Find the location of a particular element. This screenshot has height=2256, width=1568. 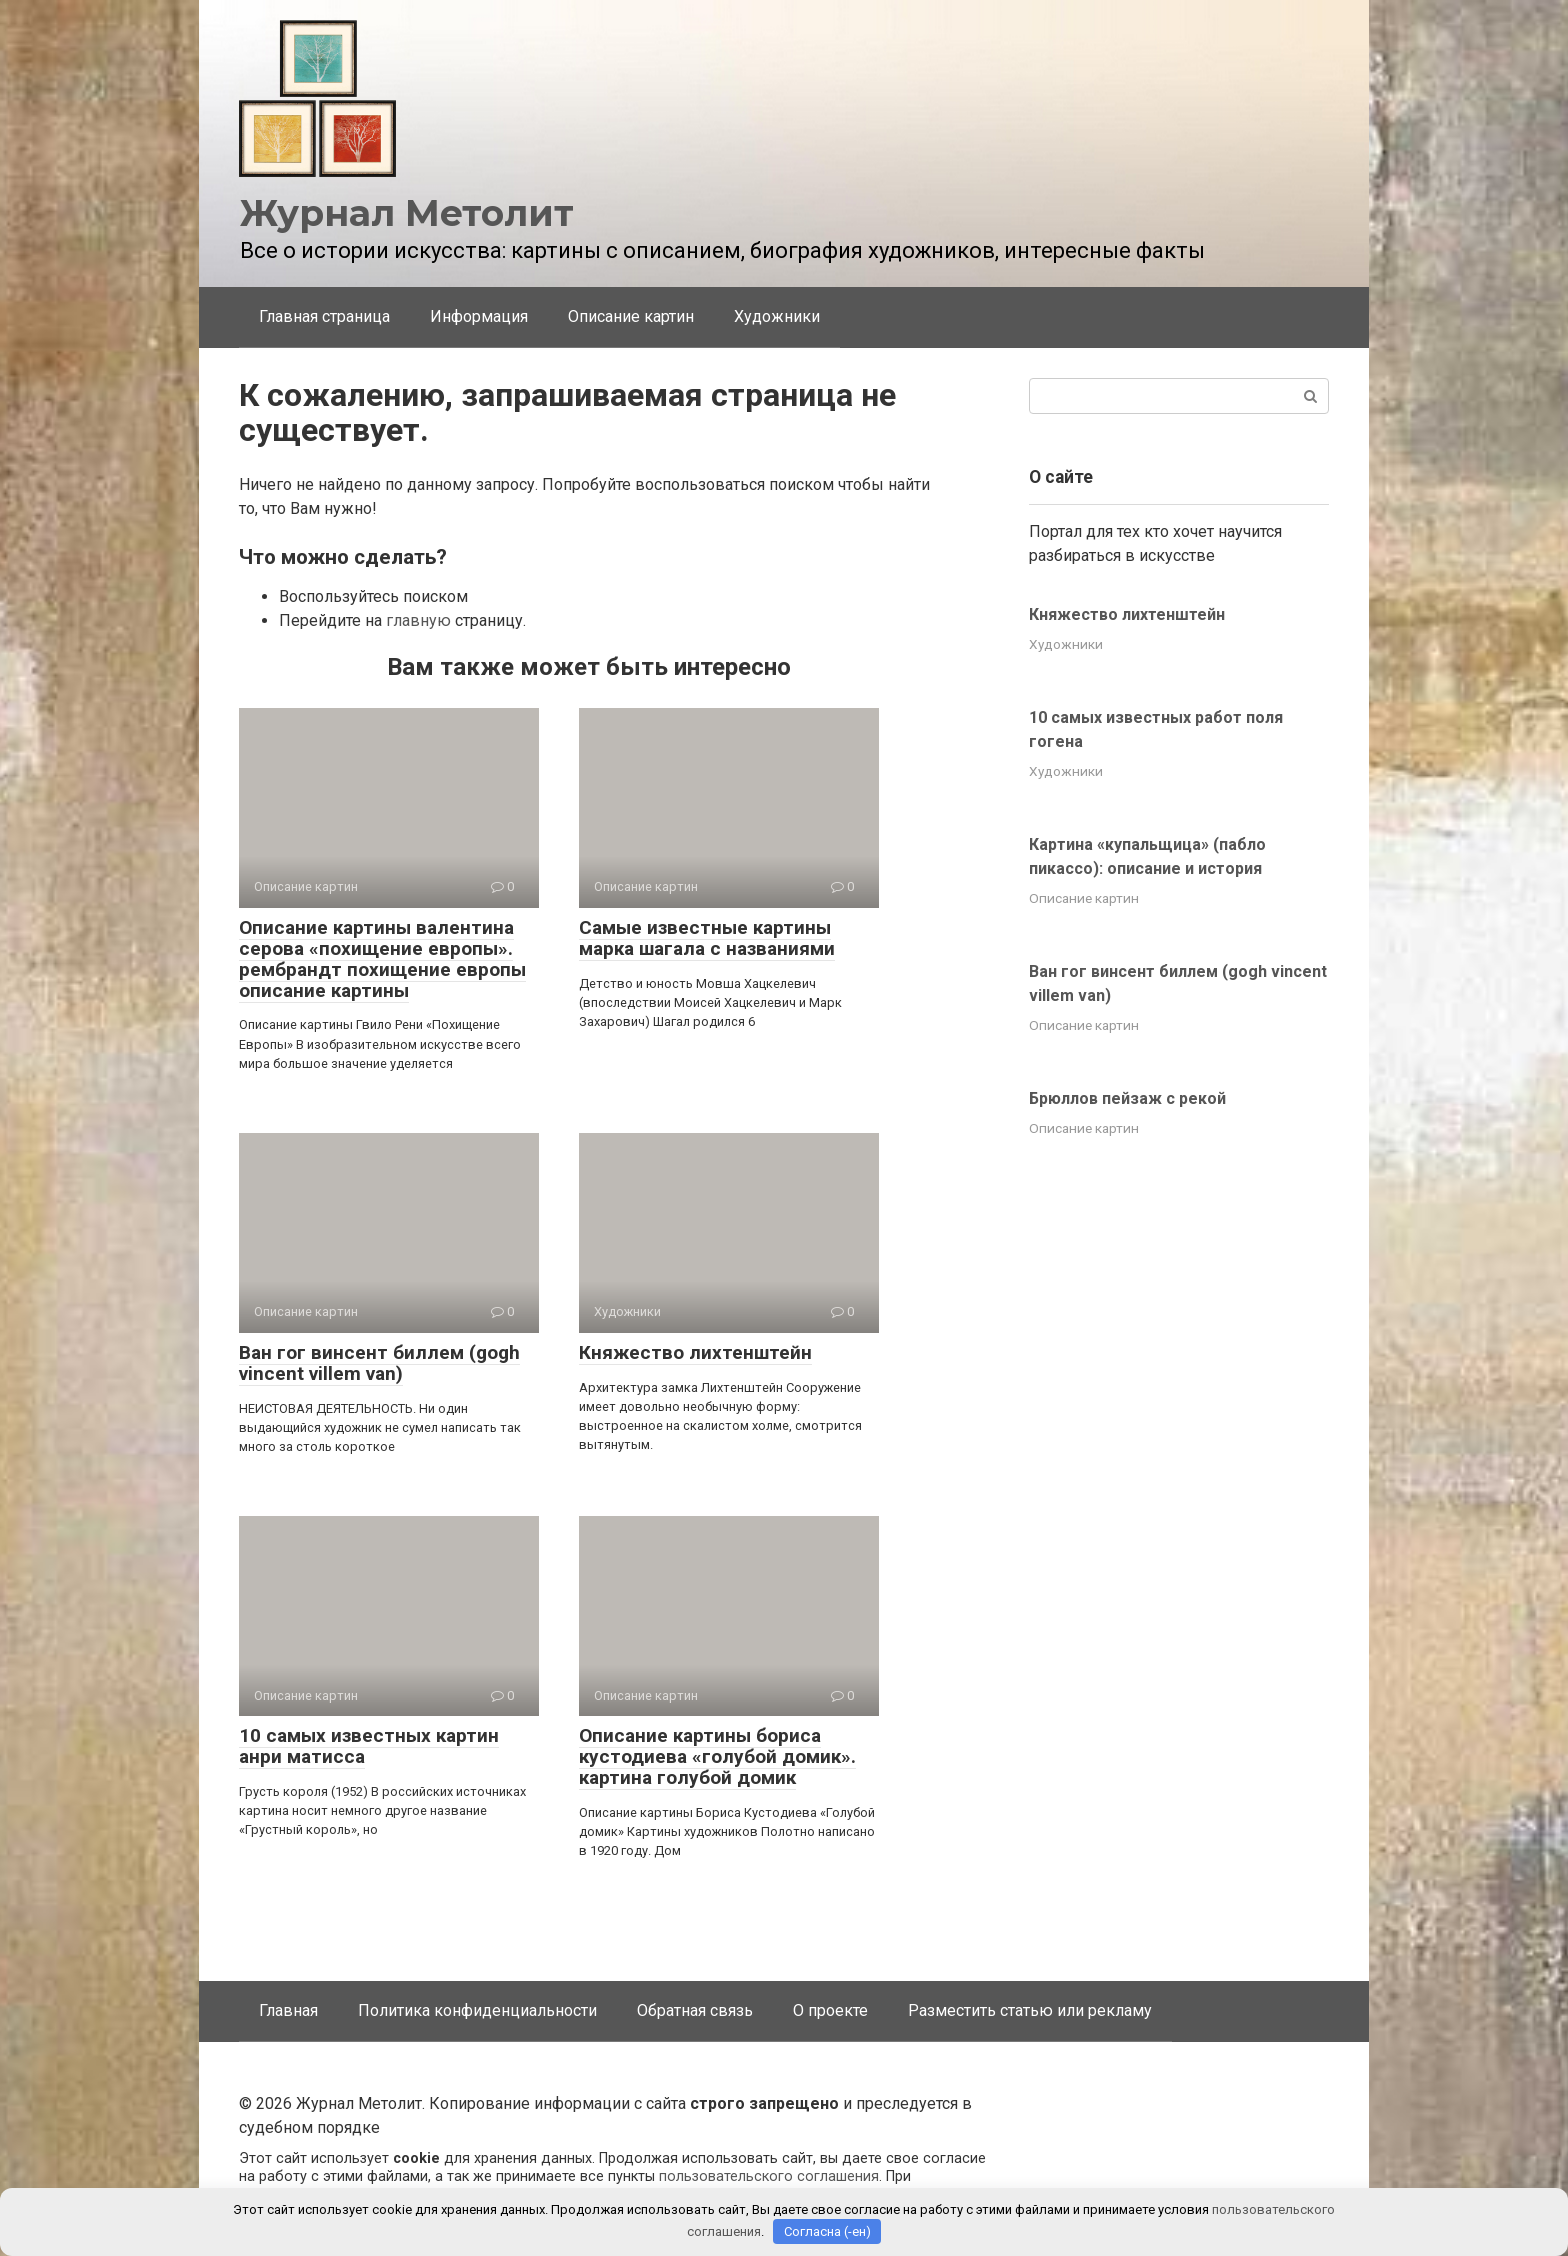

Главная страница is located at coordinates (324, 316).